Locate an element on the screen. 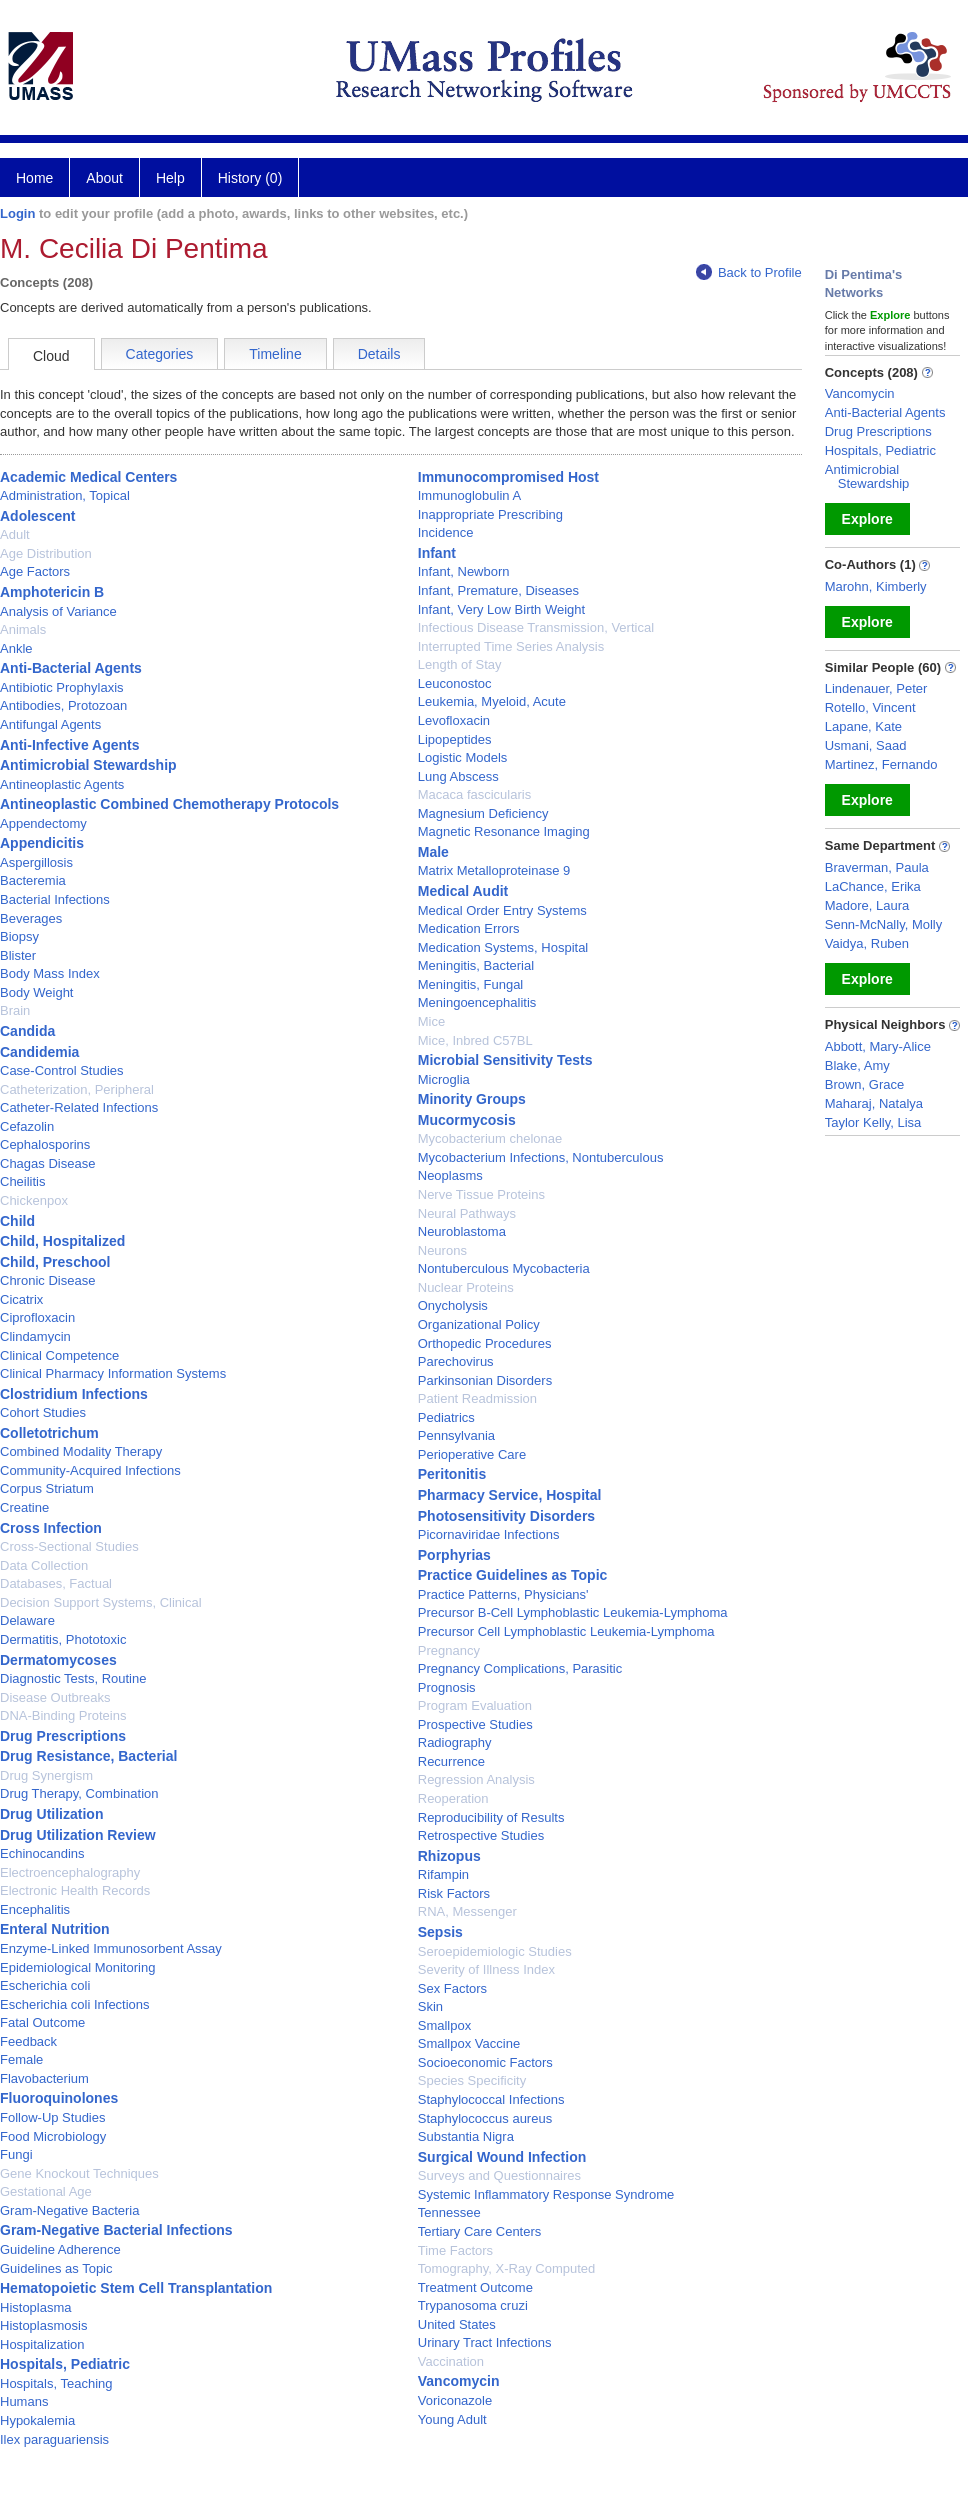 This screenshot has width=968, height=2520. Drug Prescriptions is located at coordinates (63, 1736).